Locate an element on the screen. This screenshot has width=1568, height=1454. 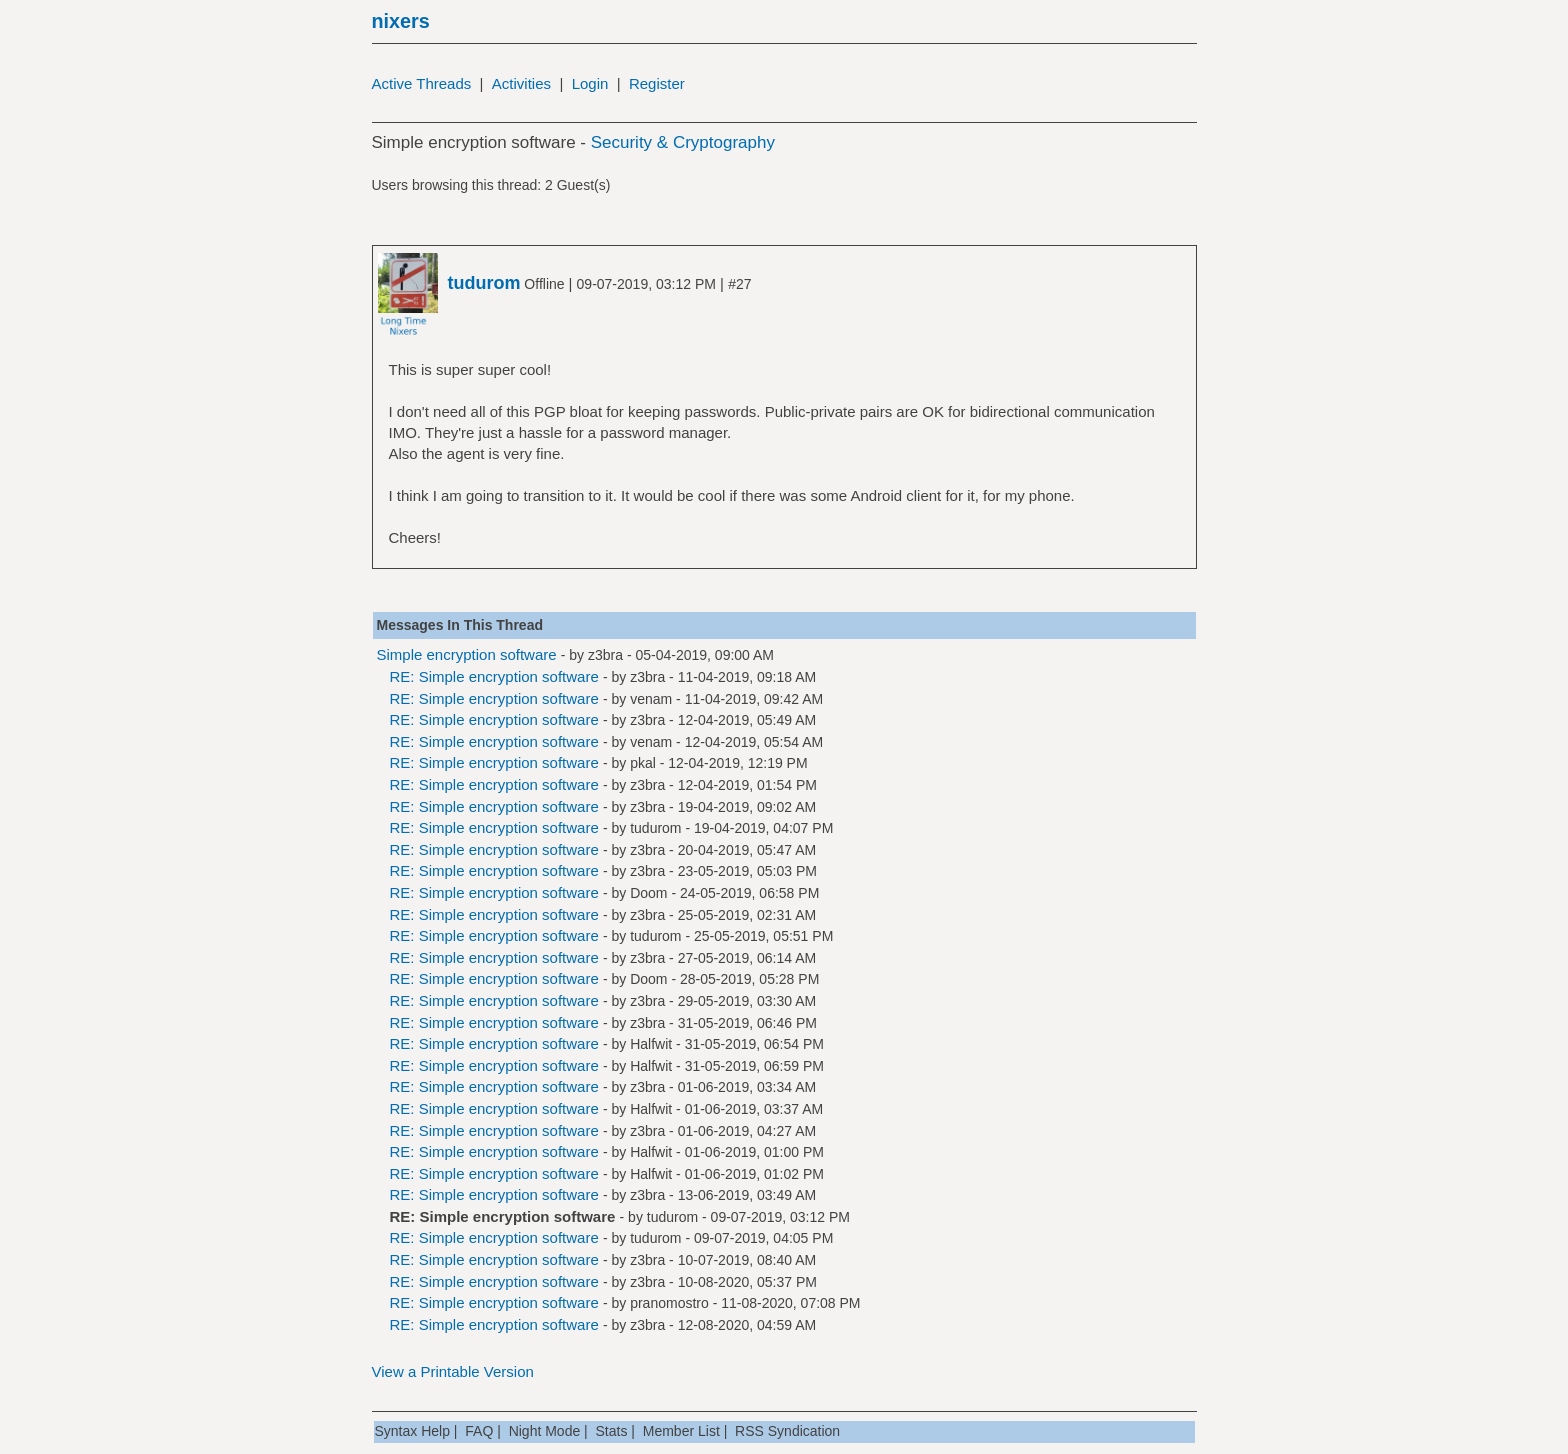
Activities is located at coordinates (521, 83).